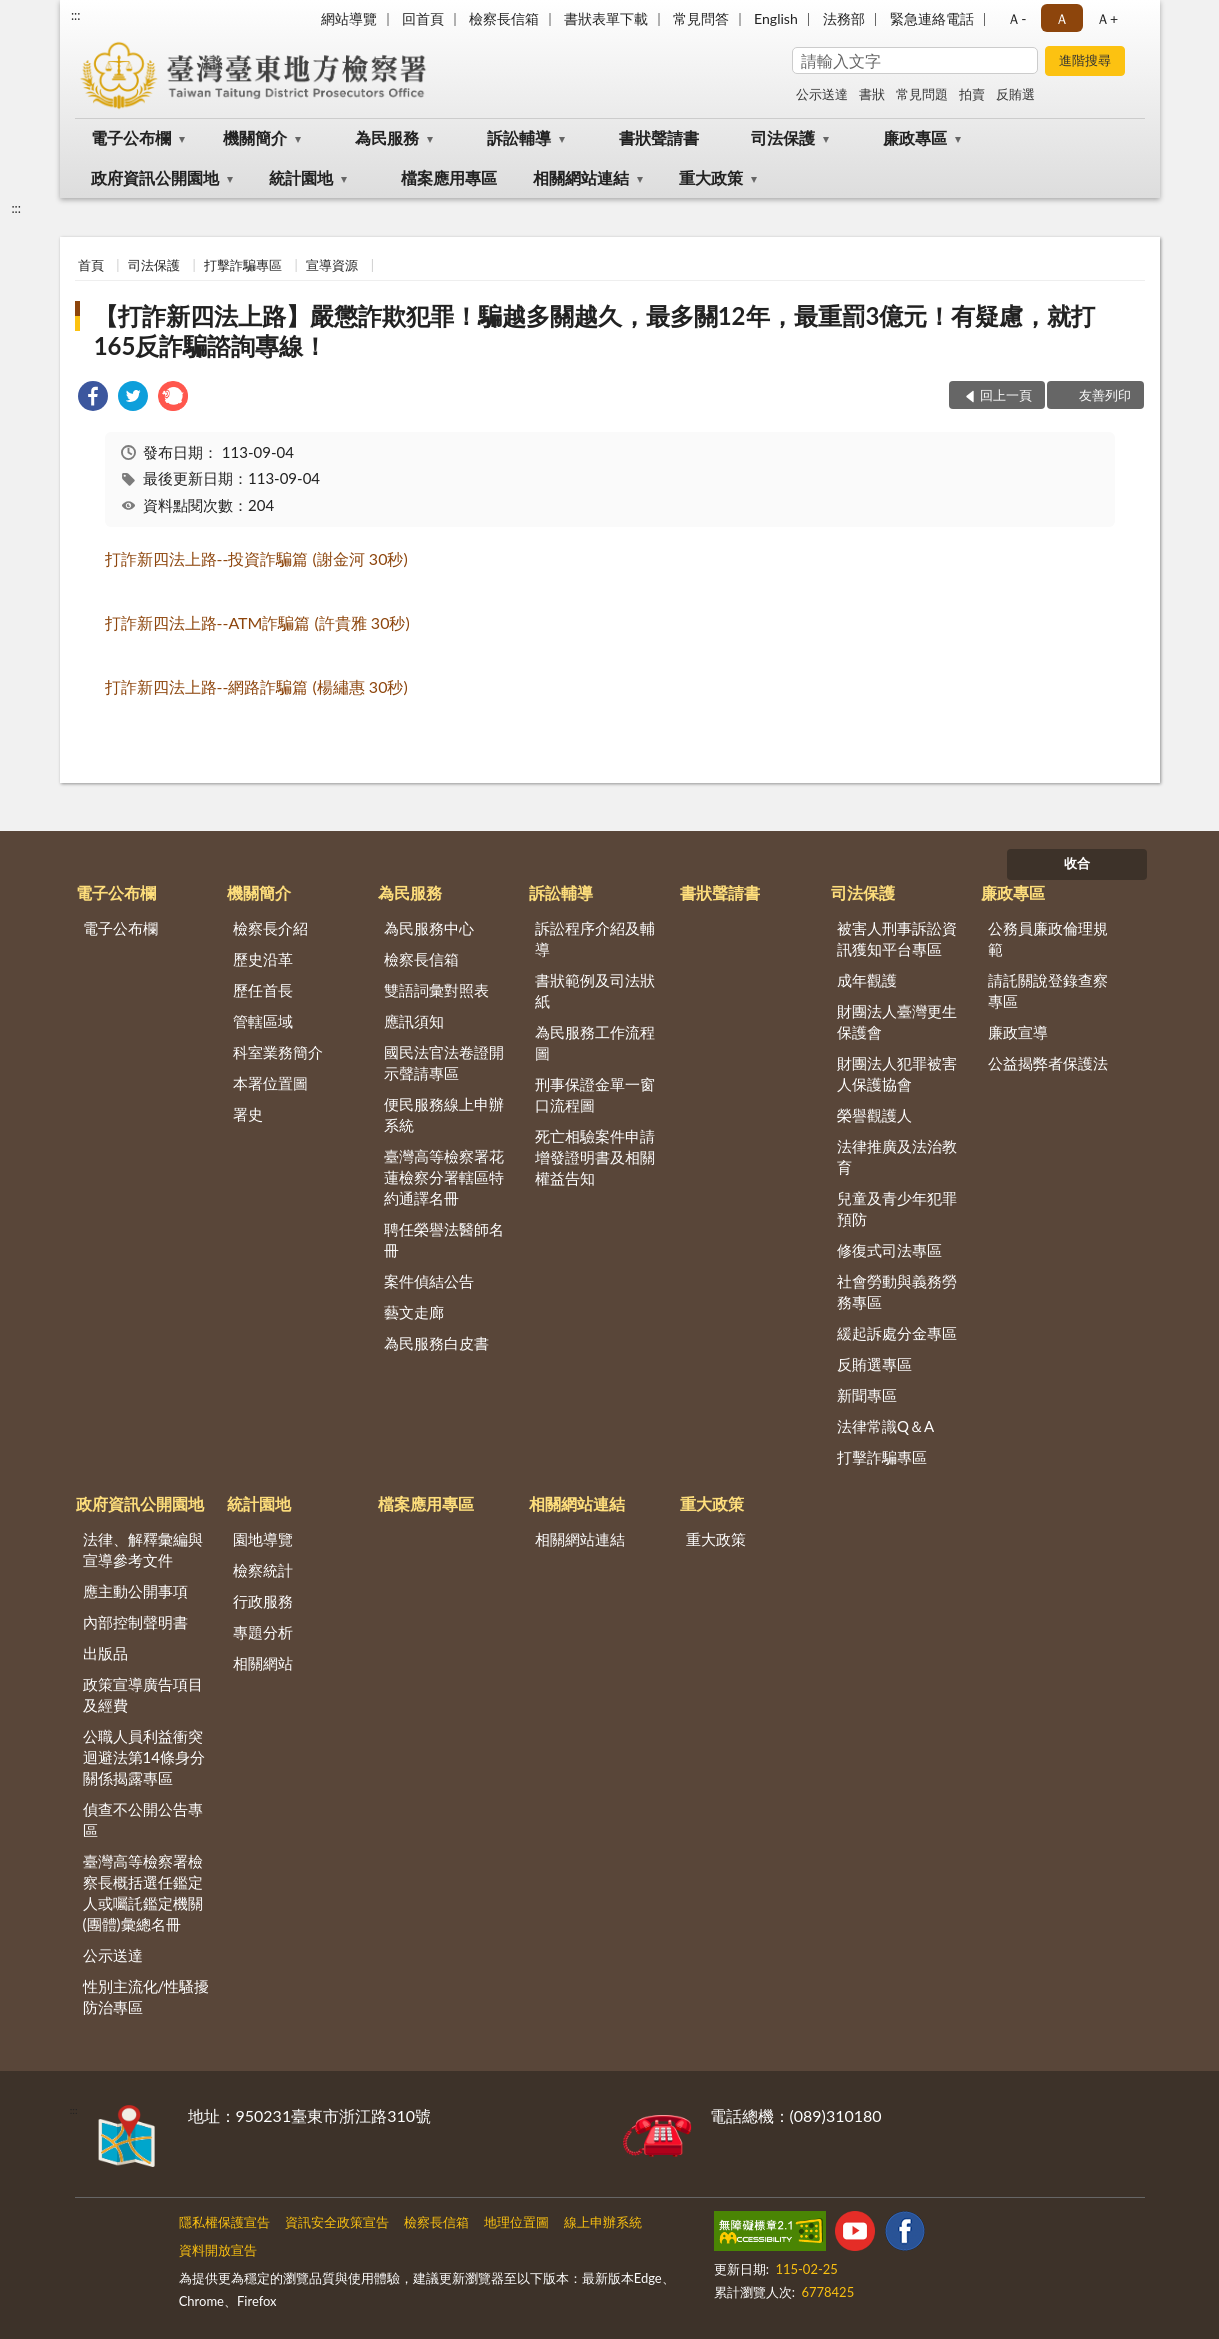 The width and height of the screenshot is (1219, 2339). I want to click on 司法保護, so click(783, 137).